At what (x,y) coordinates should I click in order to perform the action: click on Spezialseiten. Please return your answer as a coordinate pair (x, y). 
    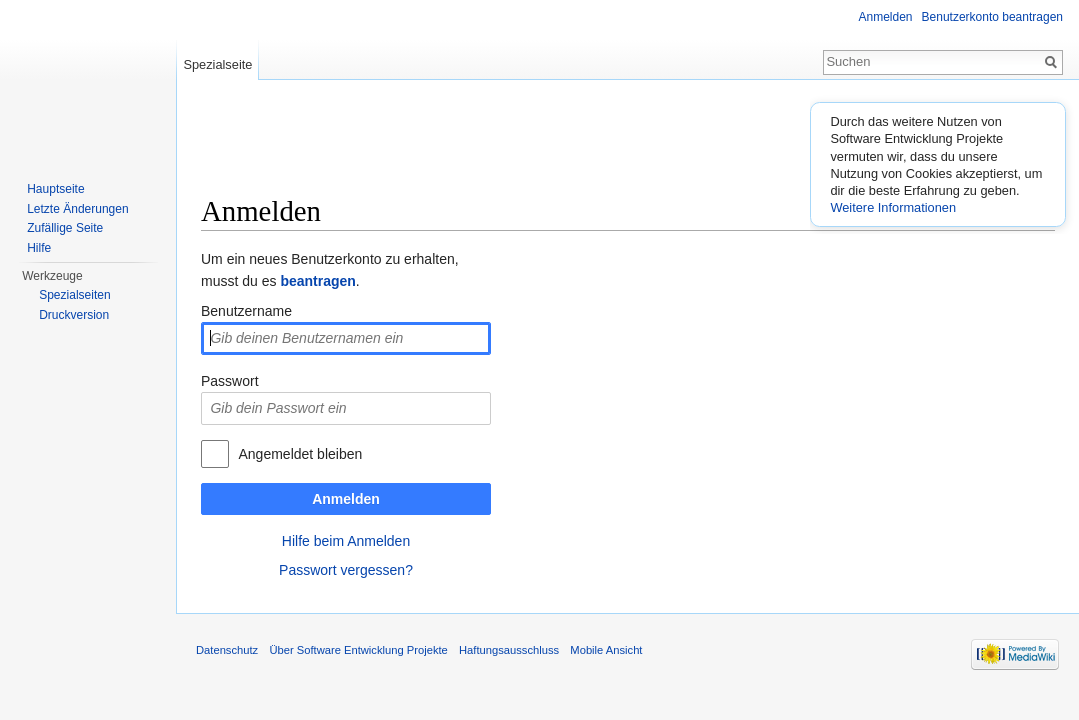
    Looking at the image, I should click on (74, 295).